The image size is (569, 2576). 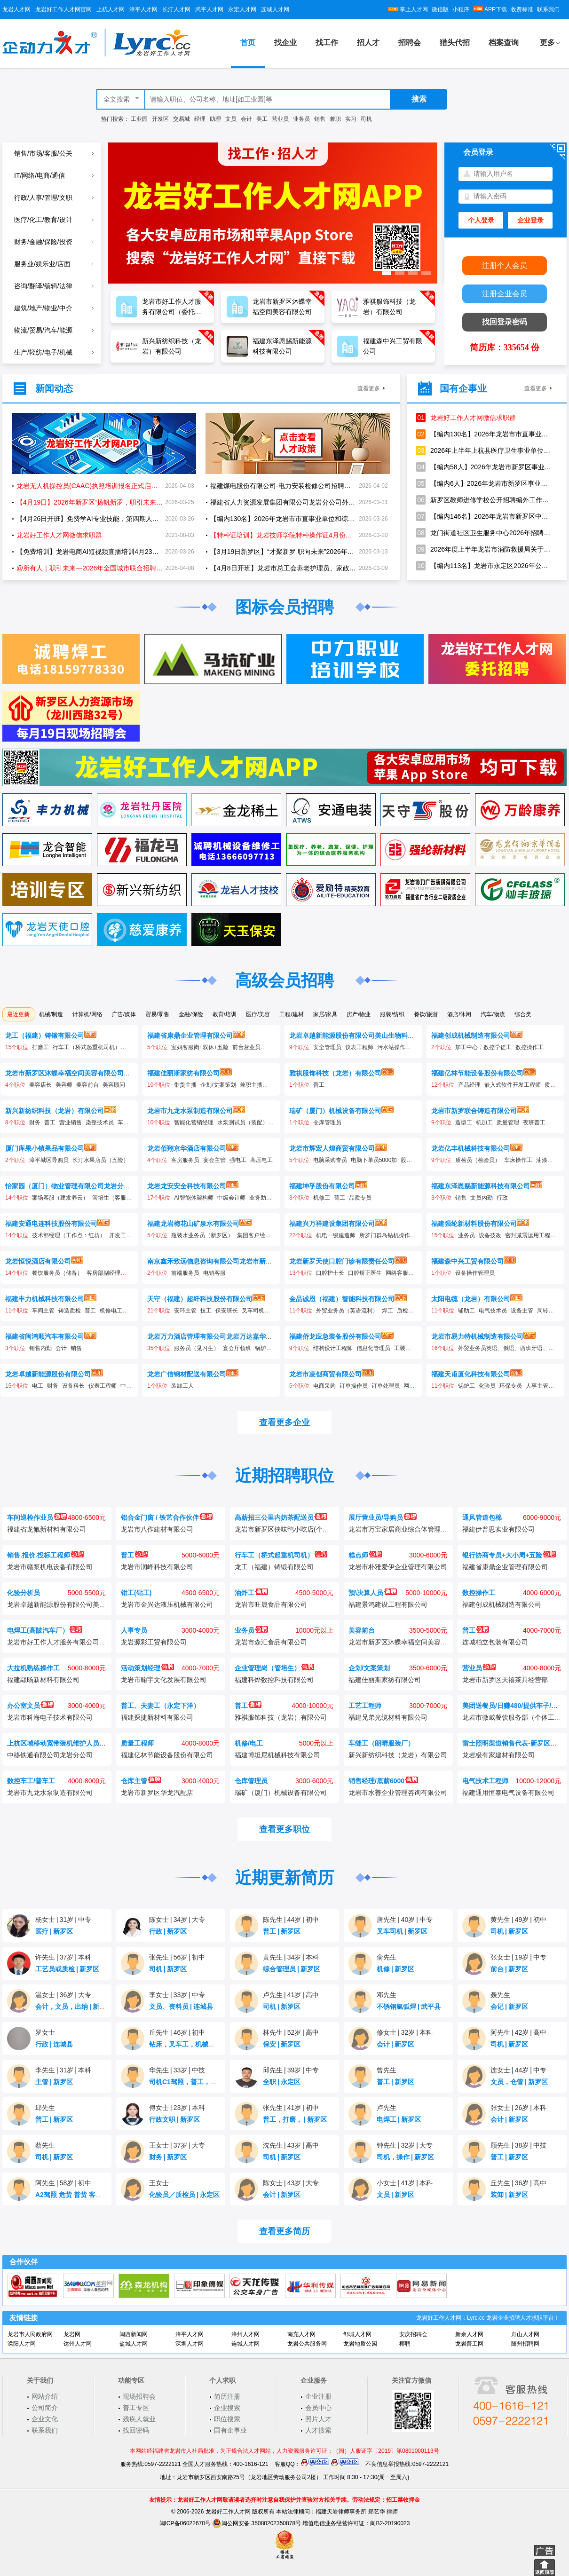 What do you see at coordinates (51, 1223) in the screenshot?
I see `福建安通电连科技股份有限公司` at bounding box center [51, 1223].